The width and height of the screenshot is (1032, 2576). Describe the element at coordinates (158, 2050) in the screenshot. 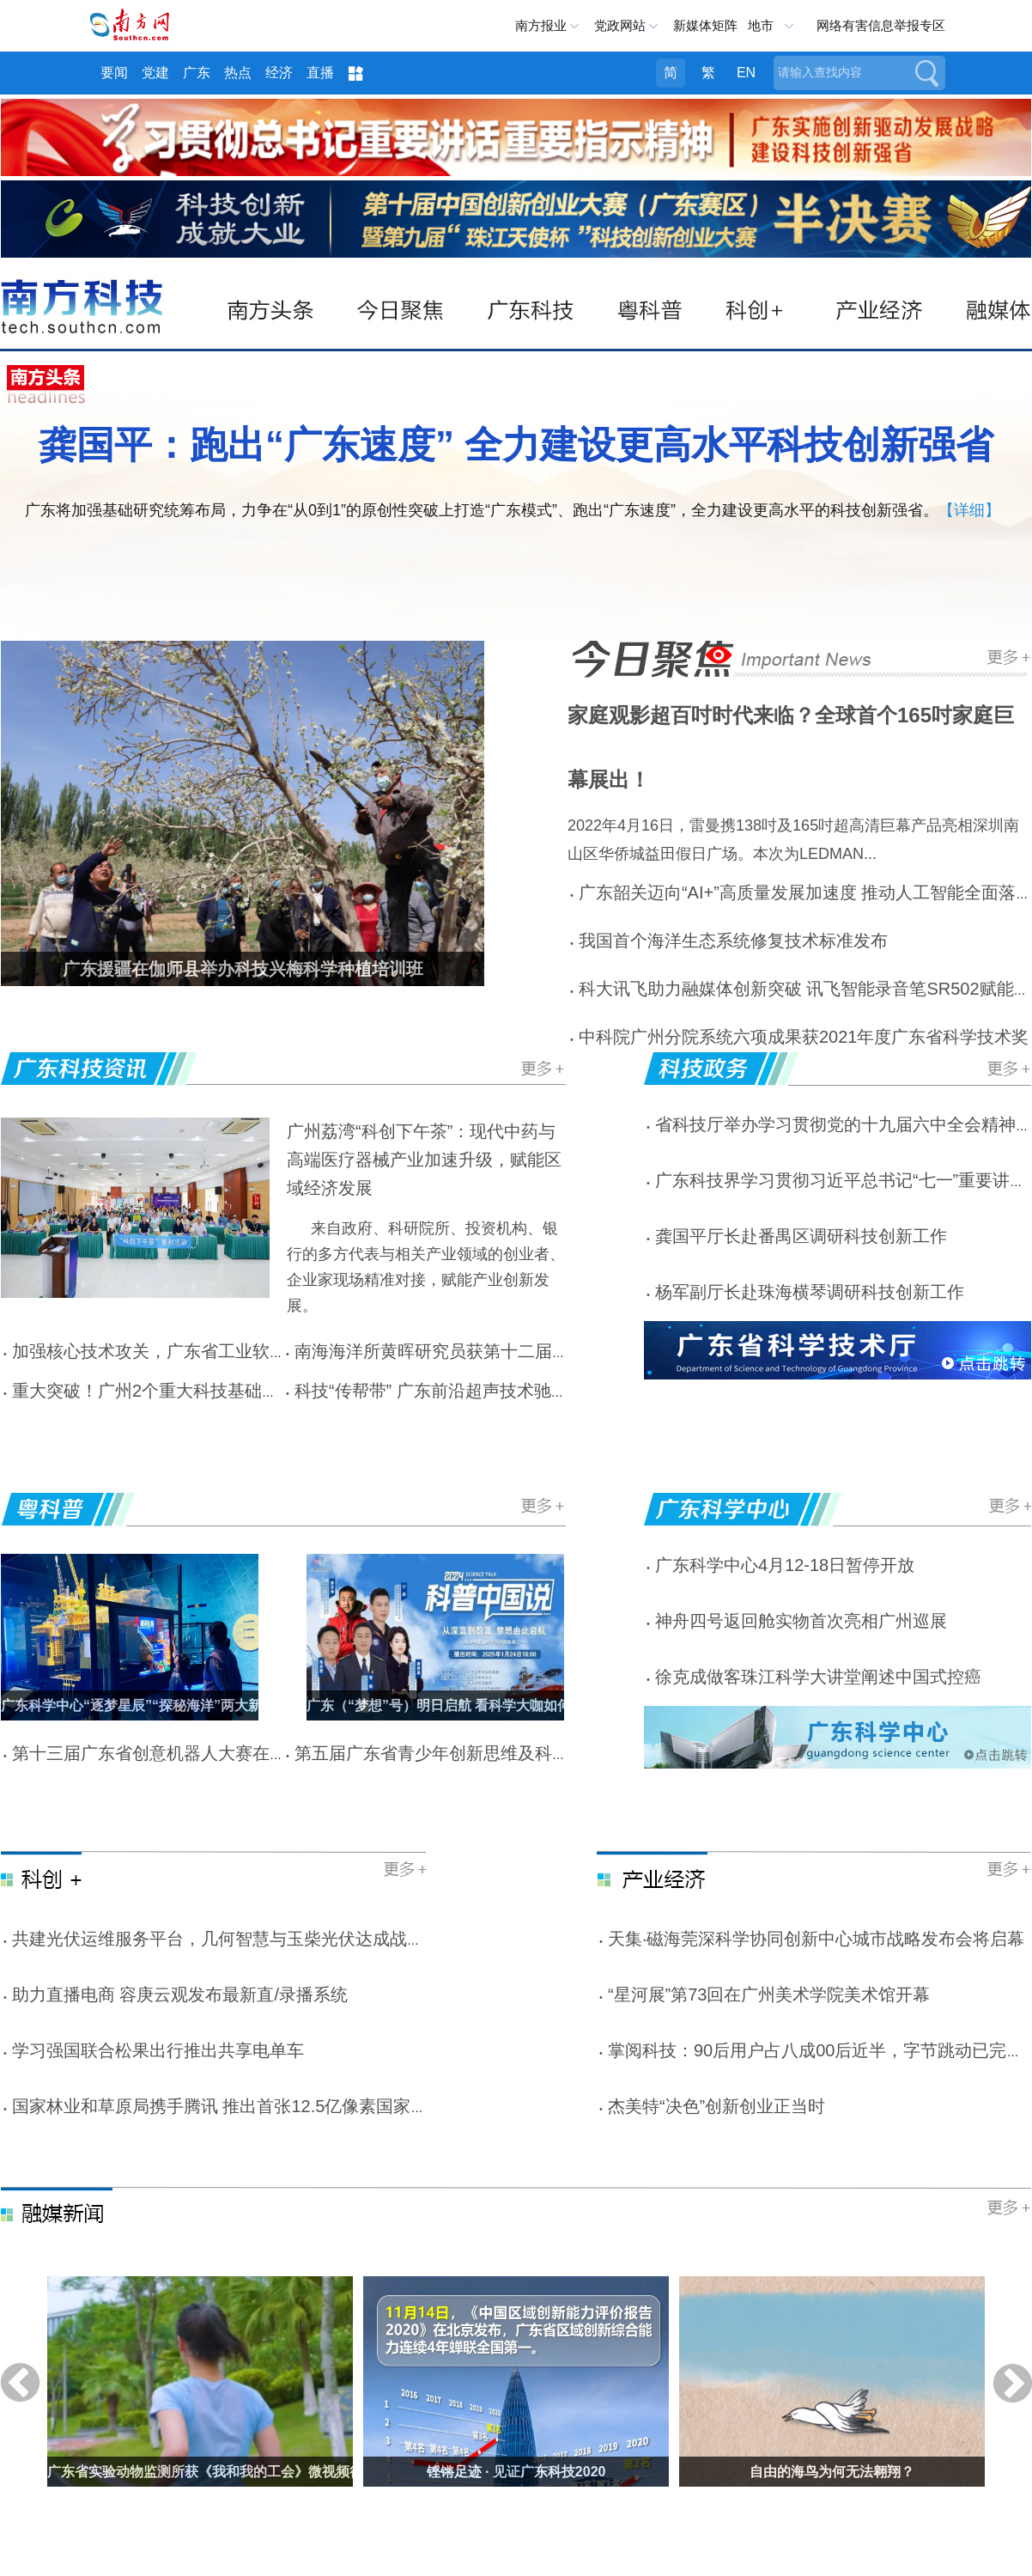

I see `学习强国联合松果出行推出共享电单车` at that location.